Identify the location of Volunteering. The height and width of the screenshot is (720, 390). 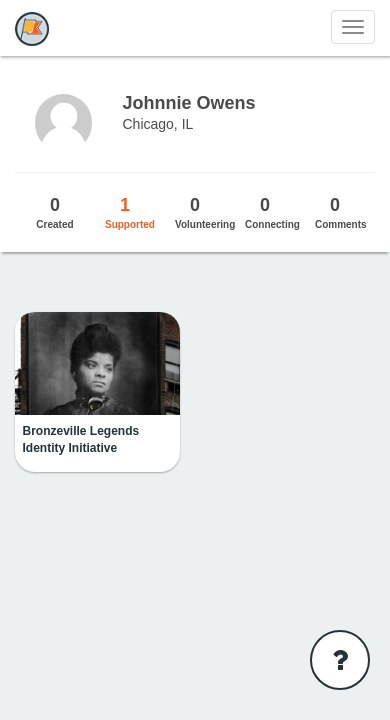
(205, 212).